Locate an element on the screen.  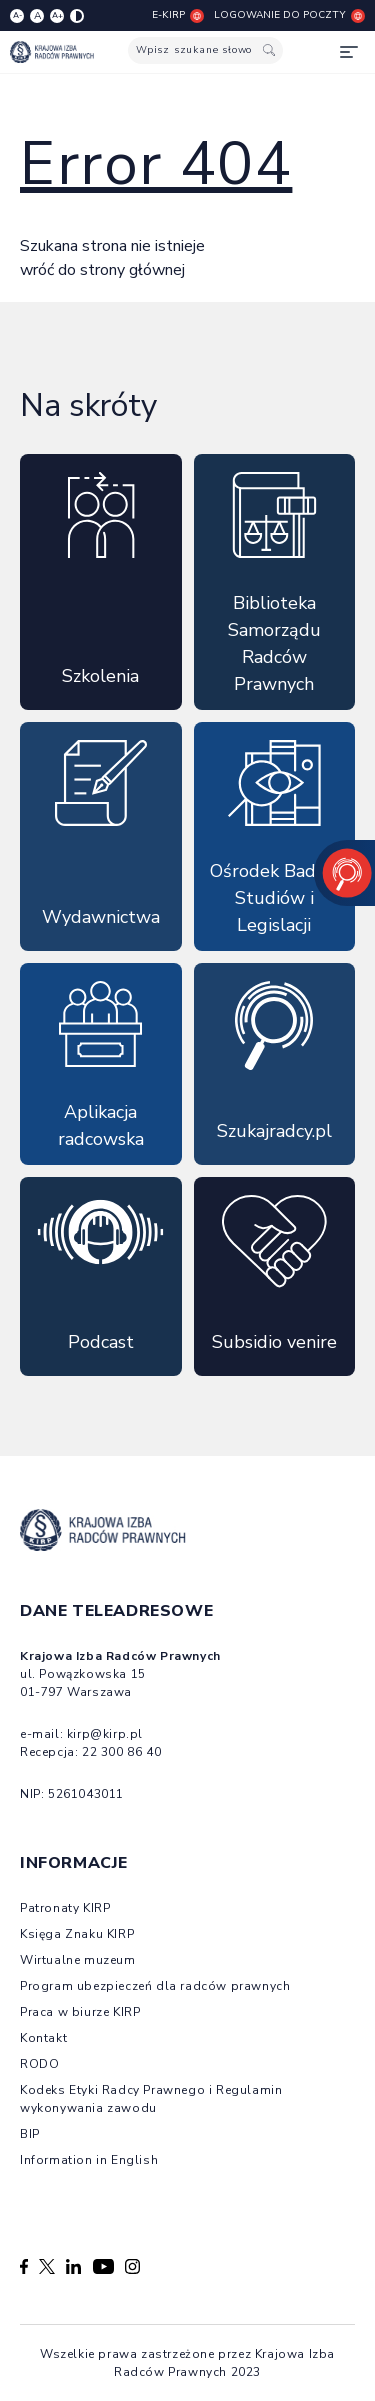
E-KIRP is located at coordinates (178, 15).